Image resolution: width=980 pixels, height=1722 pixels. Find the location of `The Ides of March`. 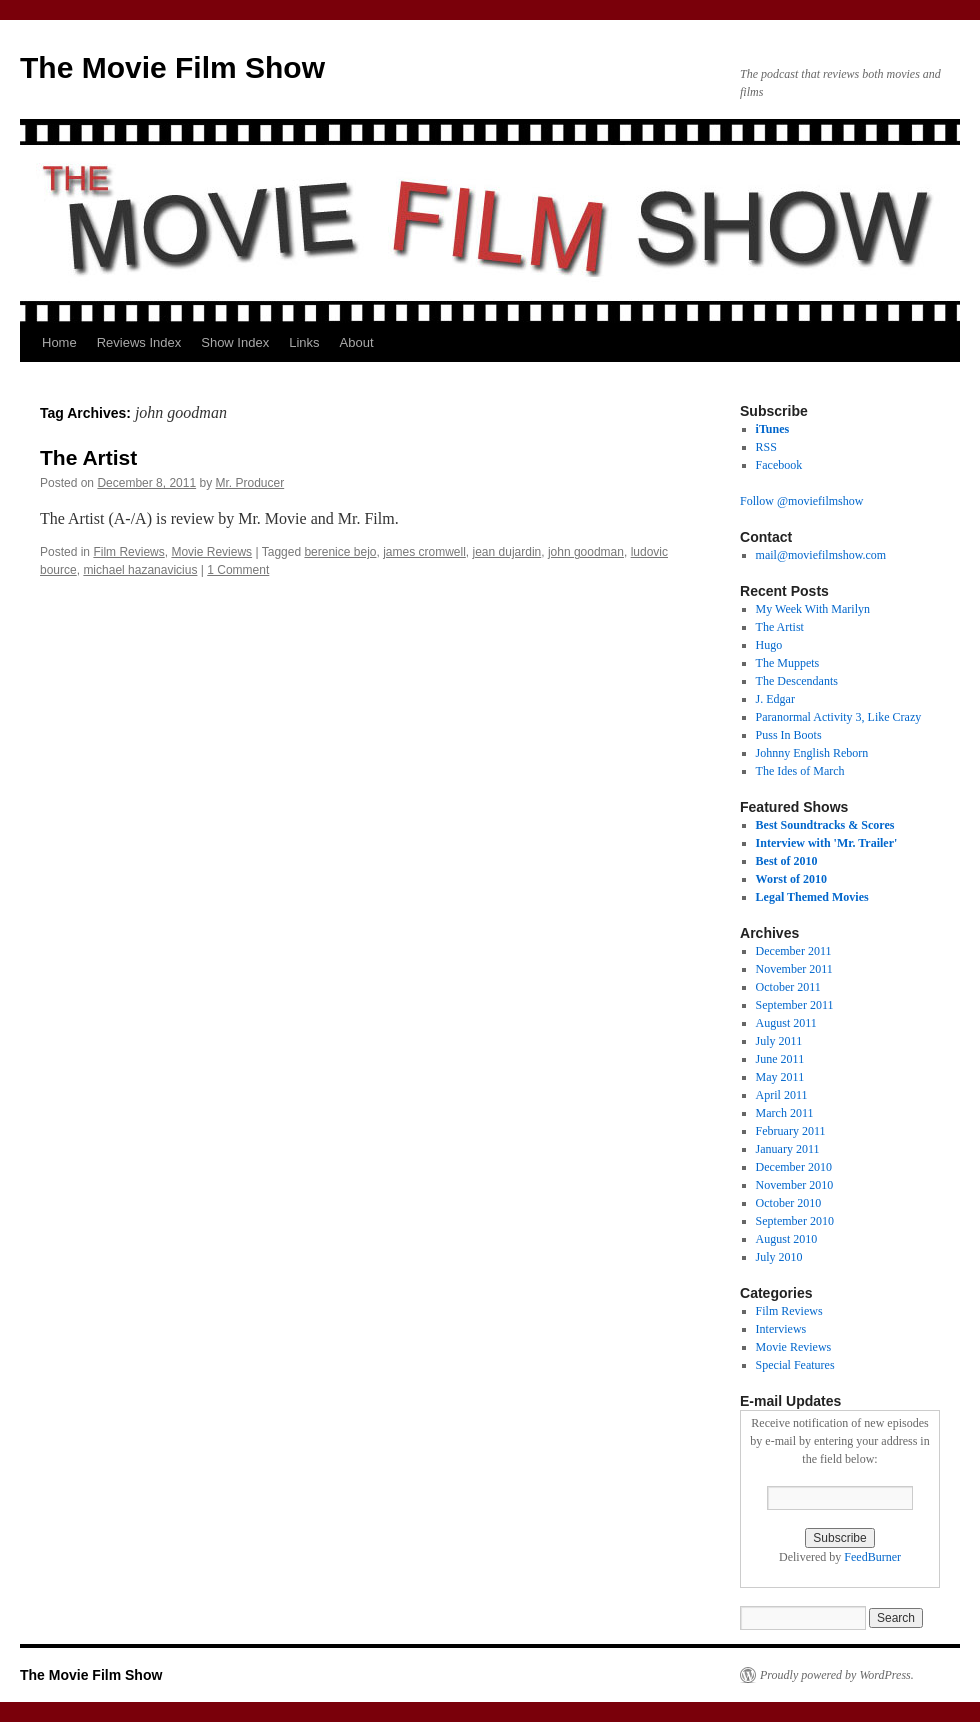

The Ides of March is located at coordinates (800, 771).